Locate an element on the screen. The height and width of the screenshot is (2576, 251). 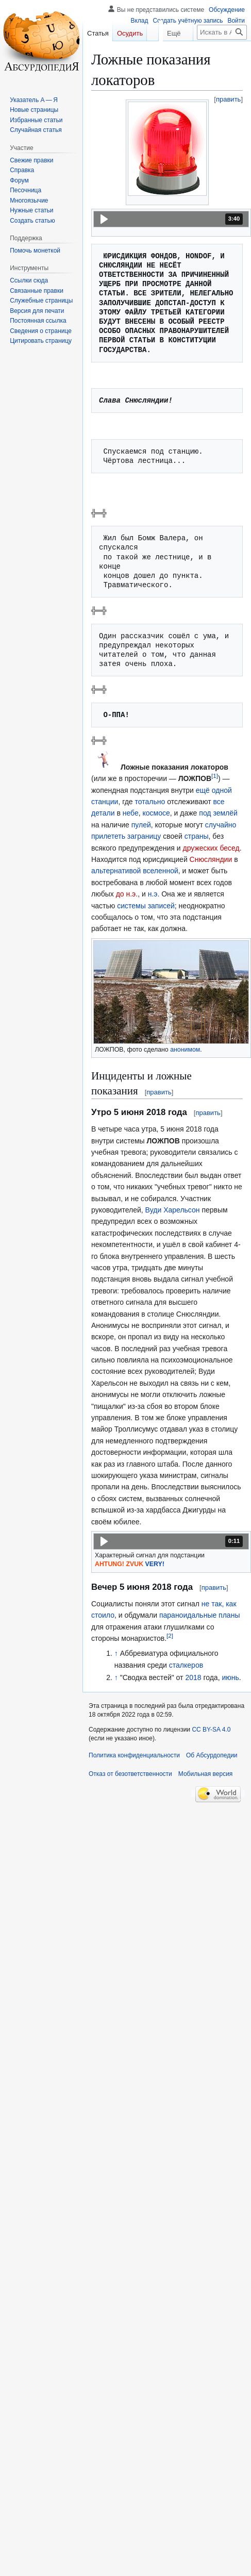
2018 is located at coordinates (193, 1677).